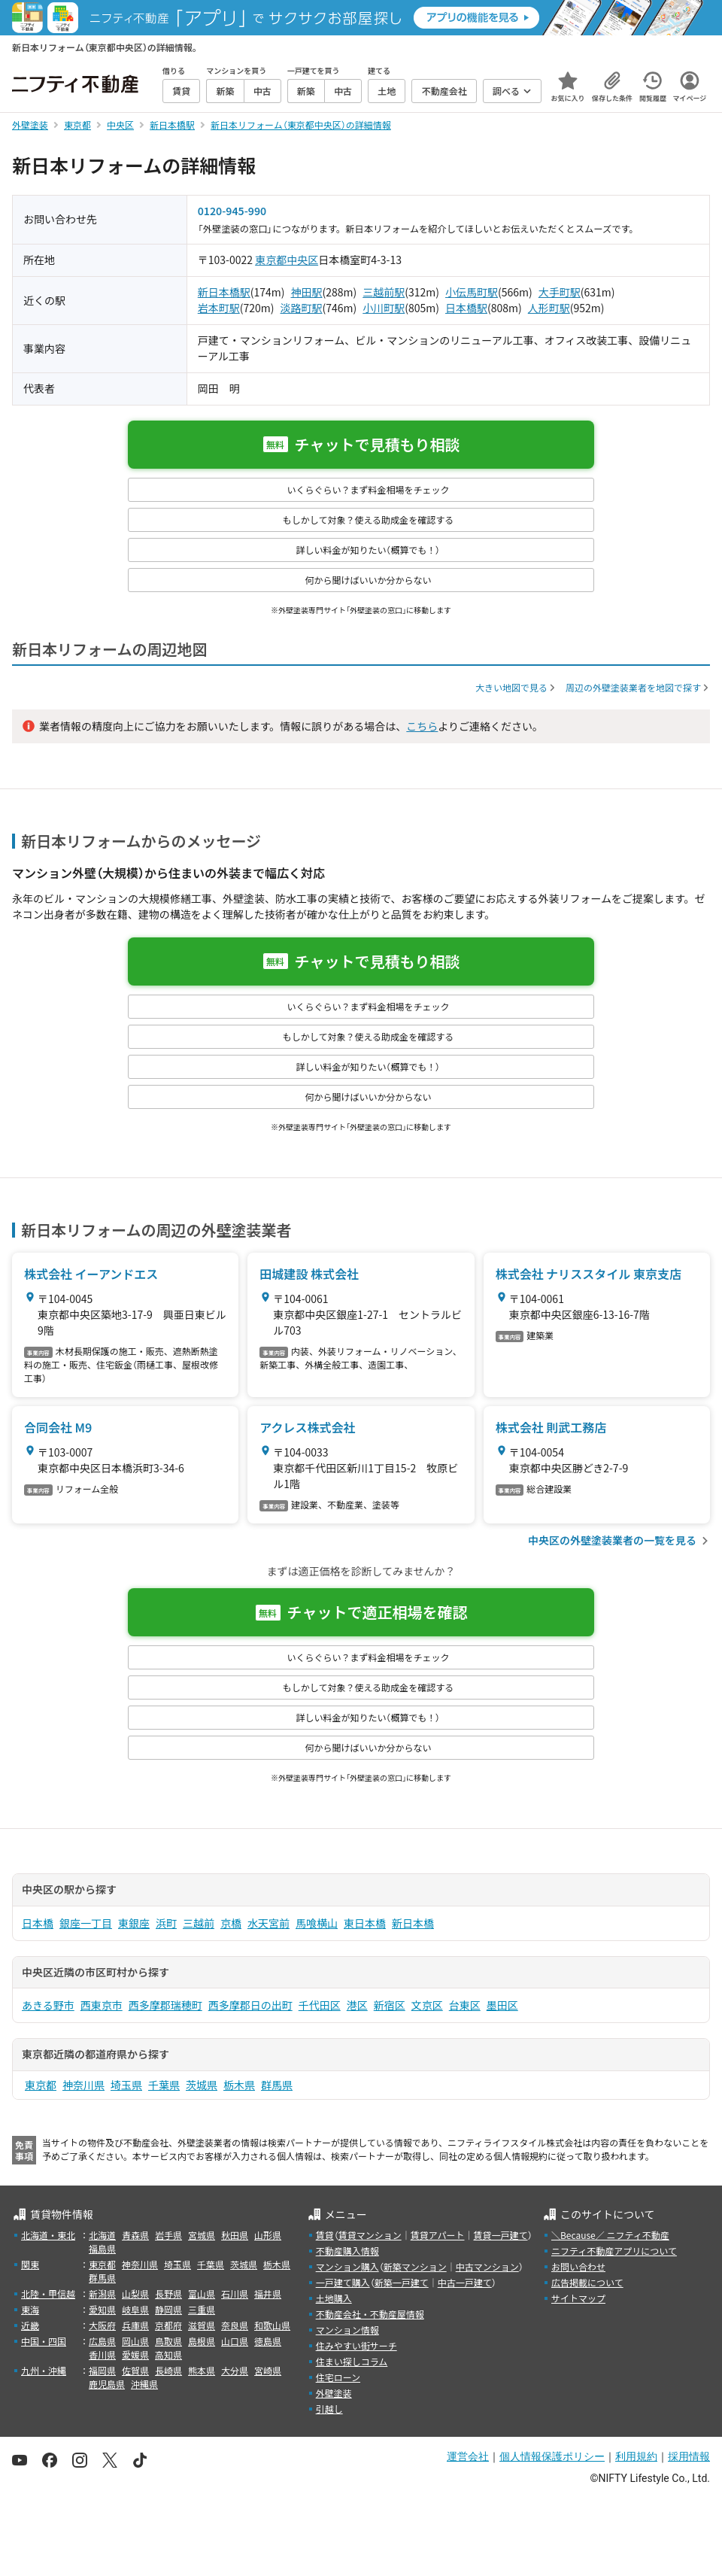  I want to click on 不動産会社・不動産屋情報, so click(370, 2313).